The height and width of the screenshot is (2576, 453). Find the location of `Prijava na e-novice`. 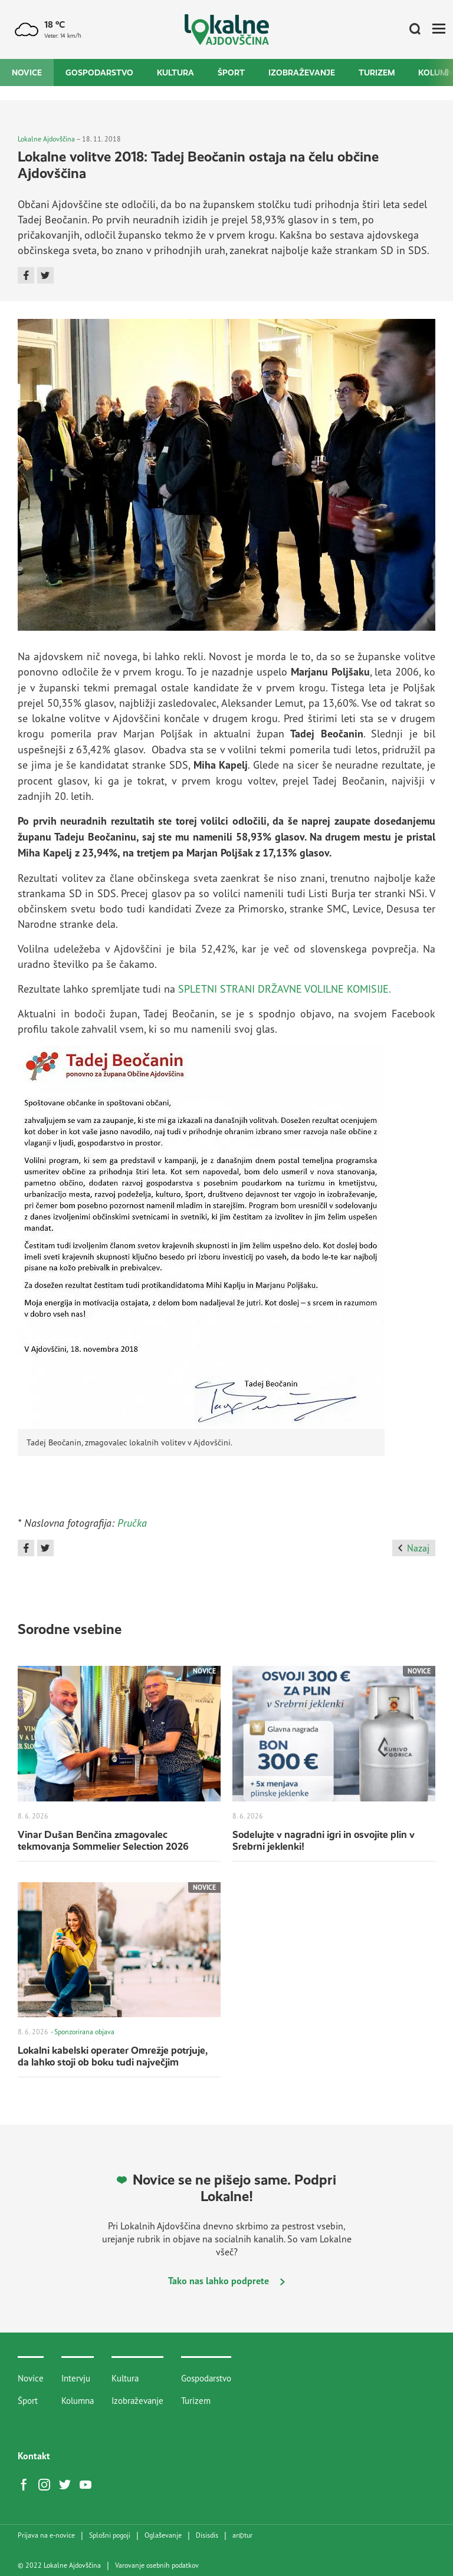

Prijava na e-novice is located at coordinates (46, 2535).